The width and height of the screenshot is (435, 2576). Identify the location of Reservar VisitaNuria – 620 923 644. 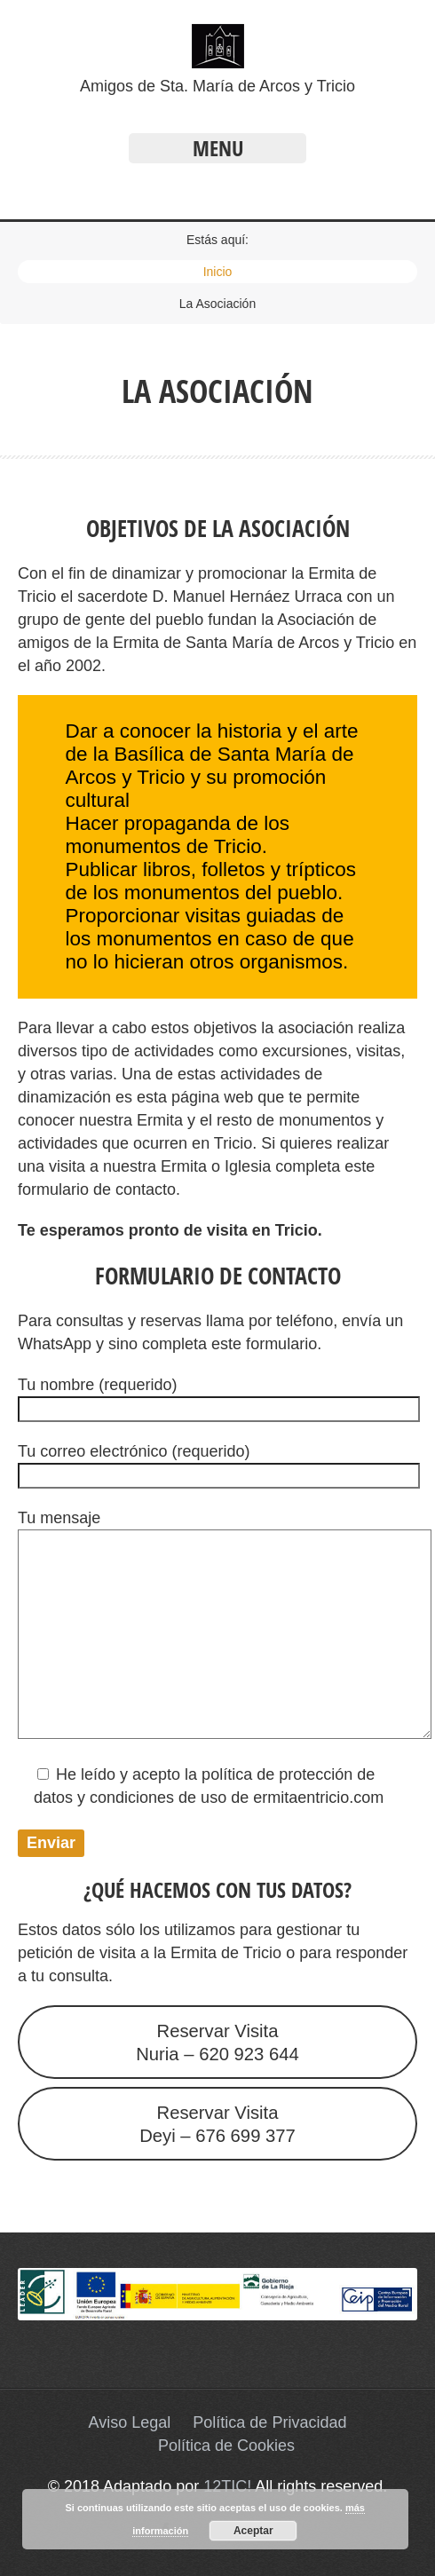
(217, 2042).